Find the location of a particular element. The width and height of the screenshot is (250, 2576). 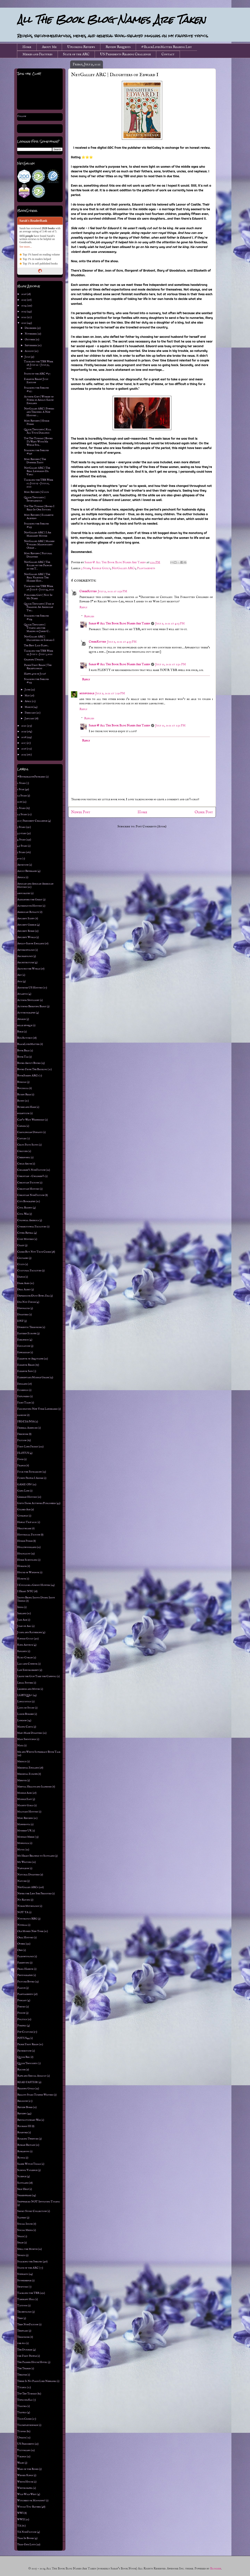

Author Gift | Women of Power in Anglo-Saxon England is located at coordinates (39, 400).